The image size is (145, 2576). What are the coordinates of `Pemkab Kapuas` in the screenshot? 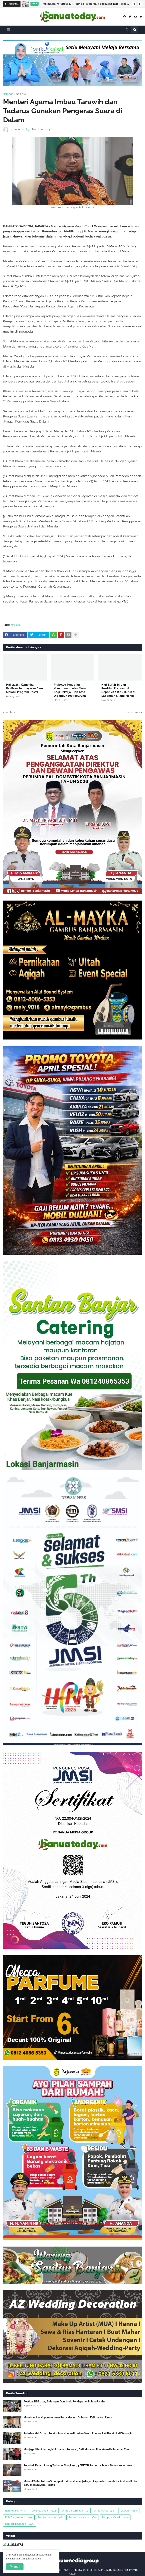 It's located at (50, 2517).